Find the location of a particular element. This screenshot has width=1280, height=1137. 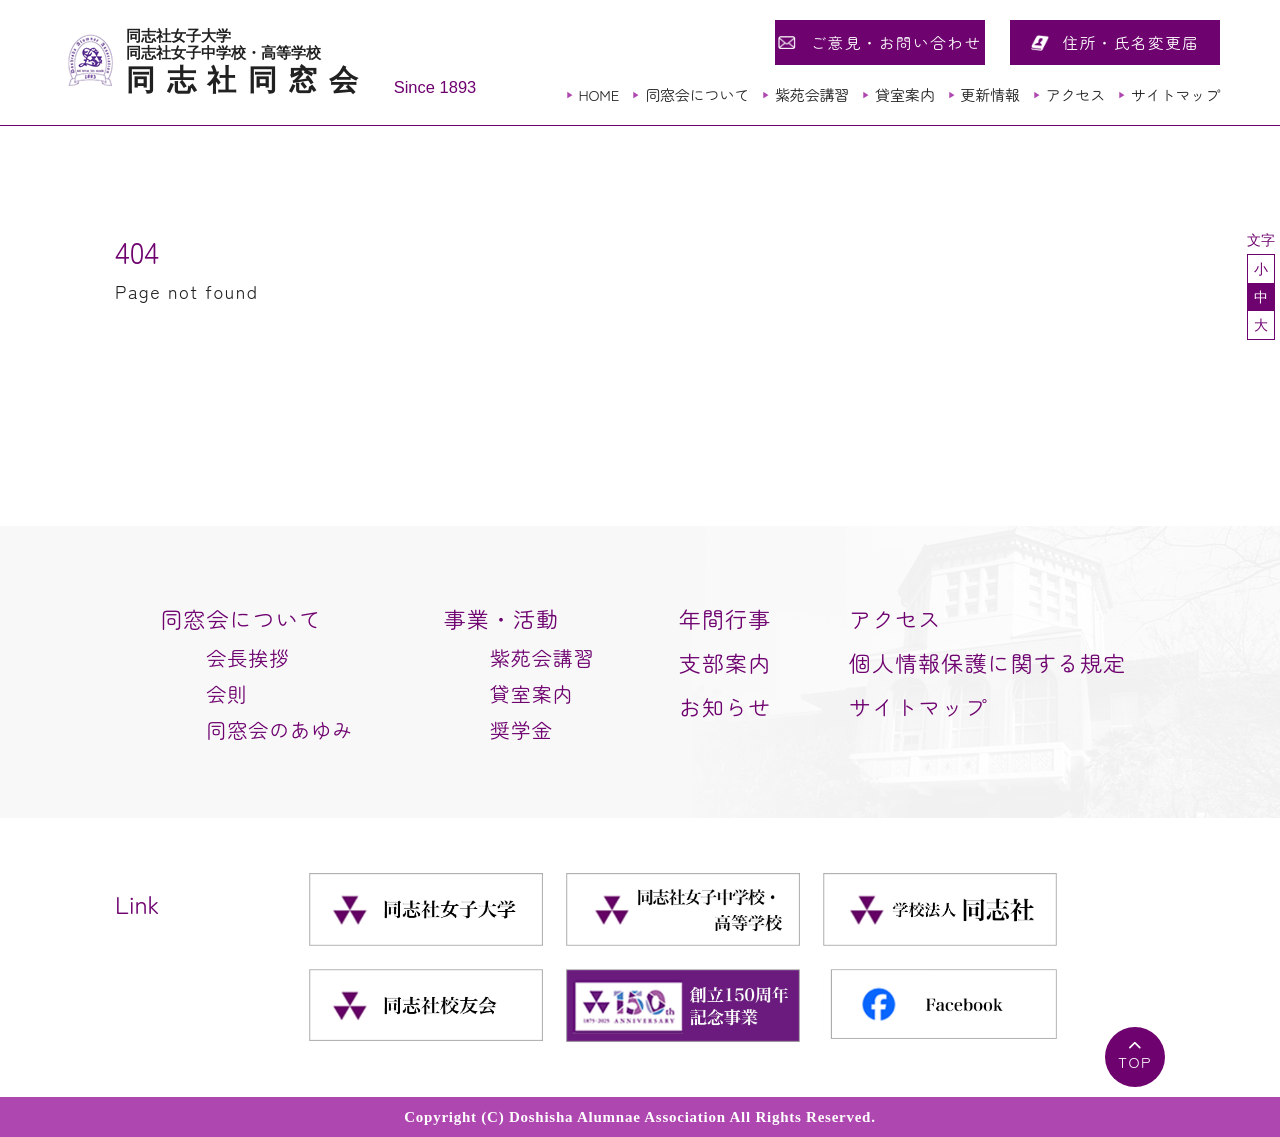

同窓会について is located at coordinates (697, 94).